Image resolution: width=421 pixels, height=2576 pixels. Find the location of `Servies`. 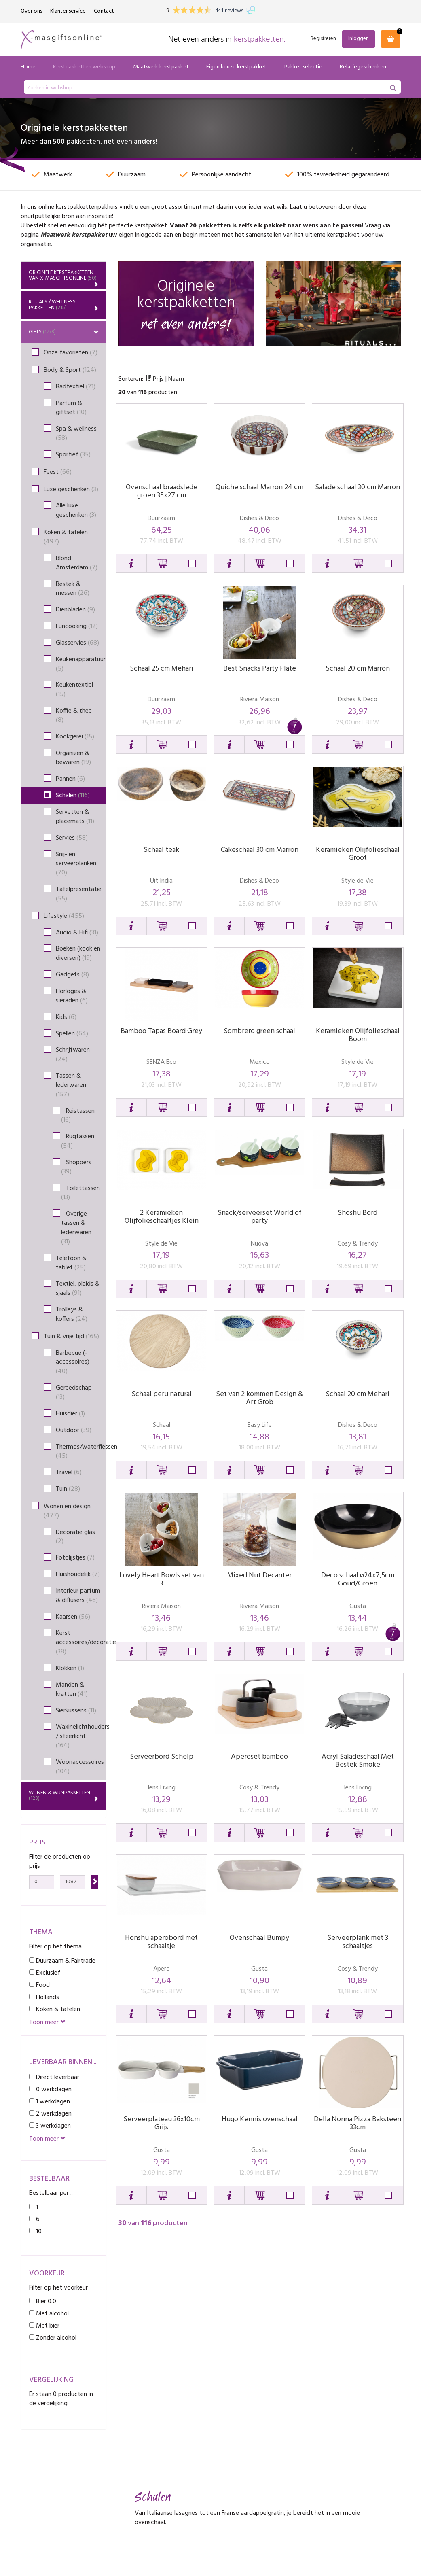

Servies is located at coordinates (72, 838).